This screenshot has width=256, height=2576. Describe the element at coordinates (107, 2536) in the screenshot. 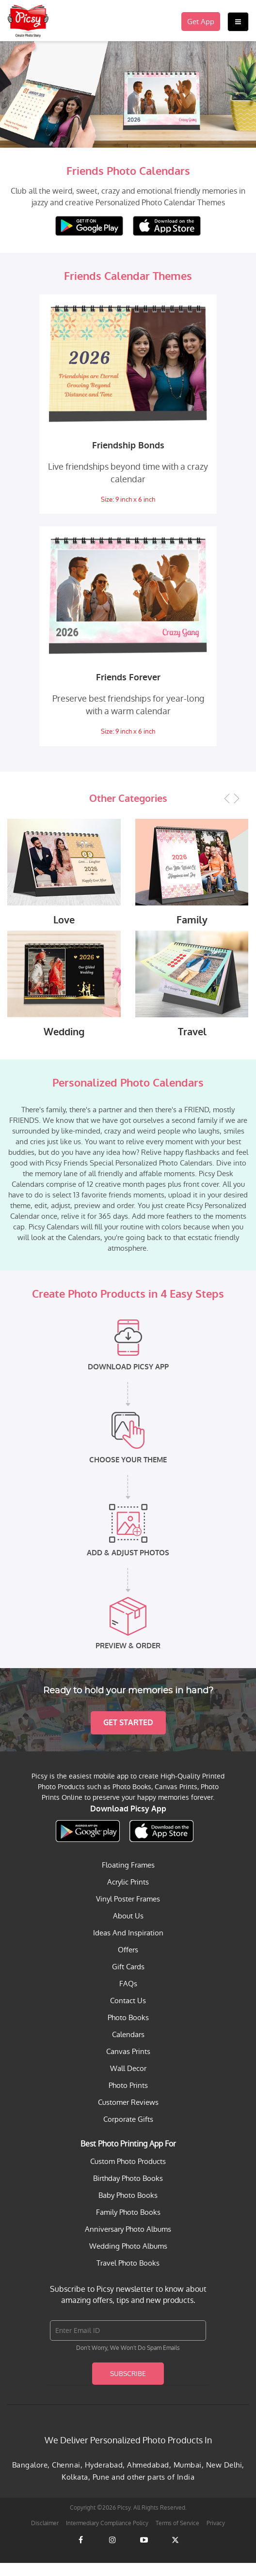

I see `Intermediary Compliance Policy` at that location.